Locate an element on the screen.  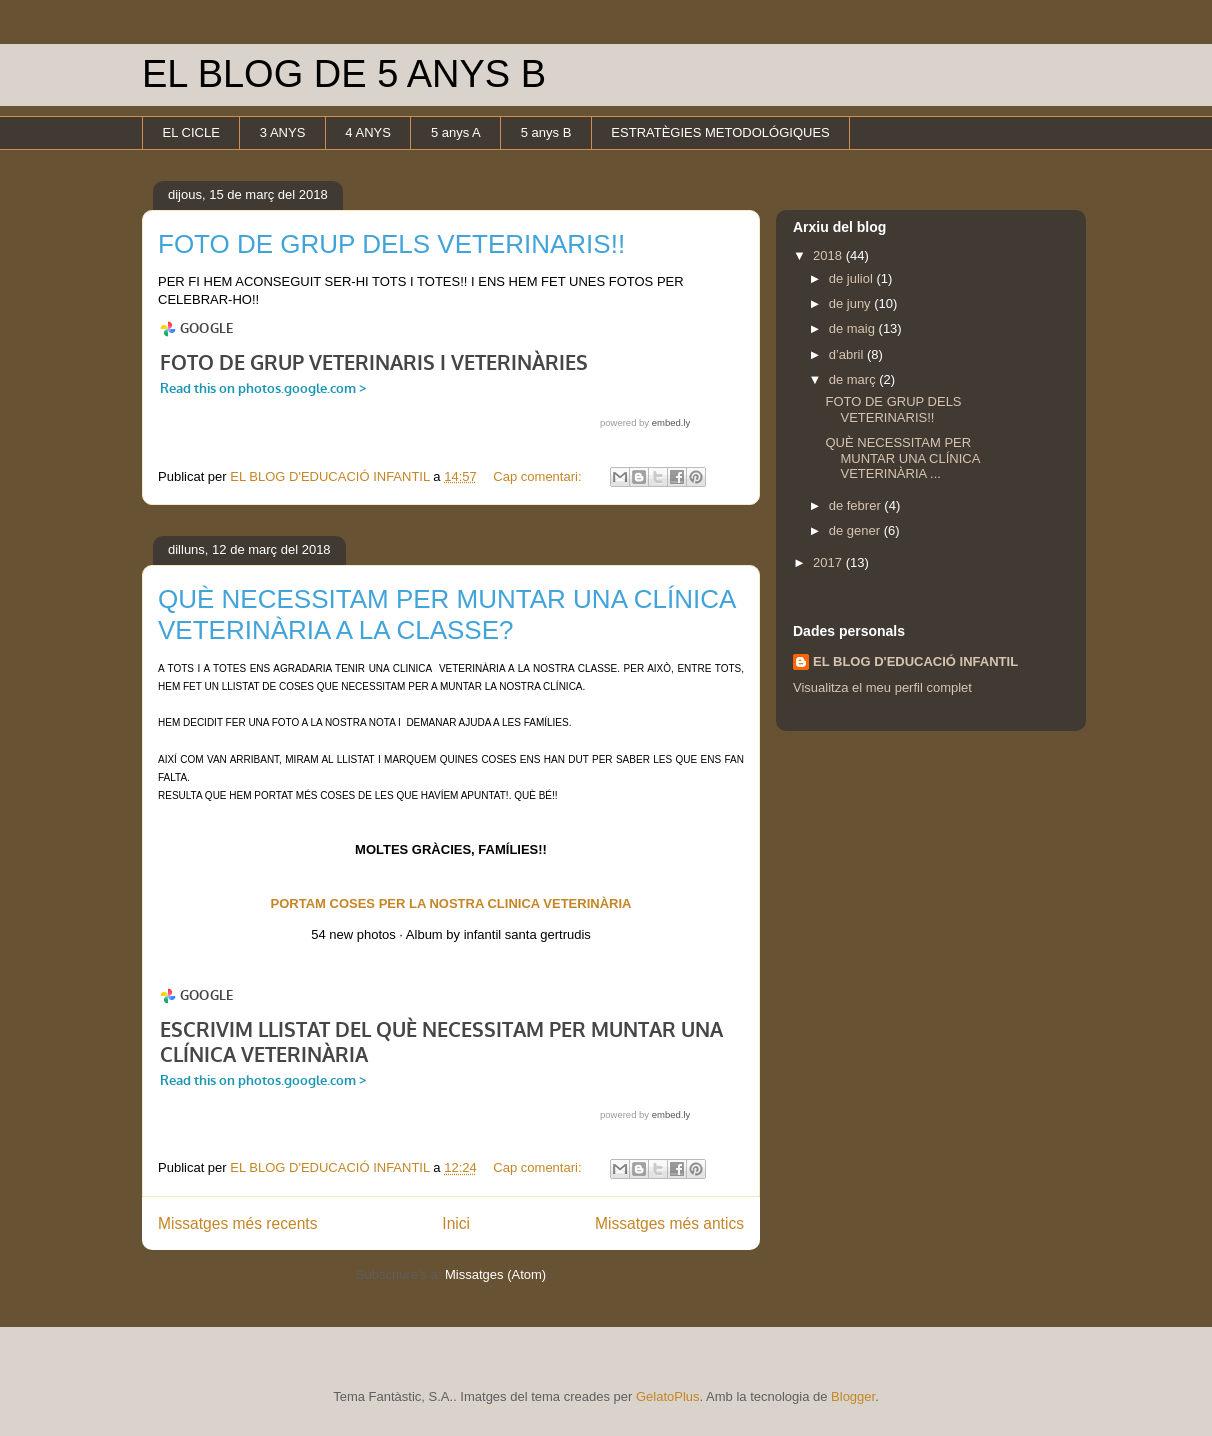
Visualitza el meu perfil complet is located at coordinates (882, 687).